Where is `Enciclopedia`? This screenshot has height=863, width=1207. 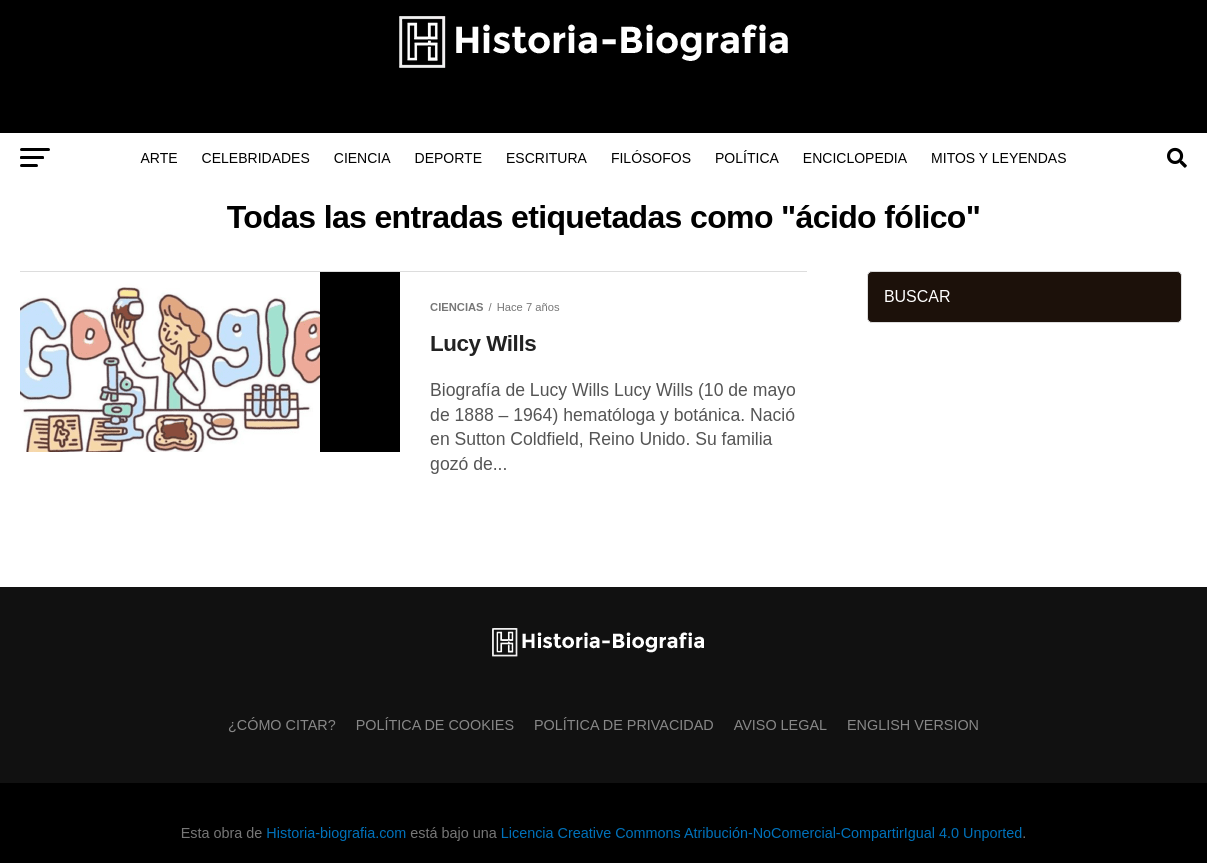 Enciclopedia is located at coordinates (855, 158).